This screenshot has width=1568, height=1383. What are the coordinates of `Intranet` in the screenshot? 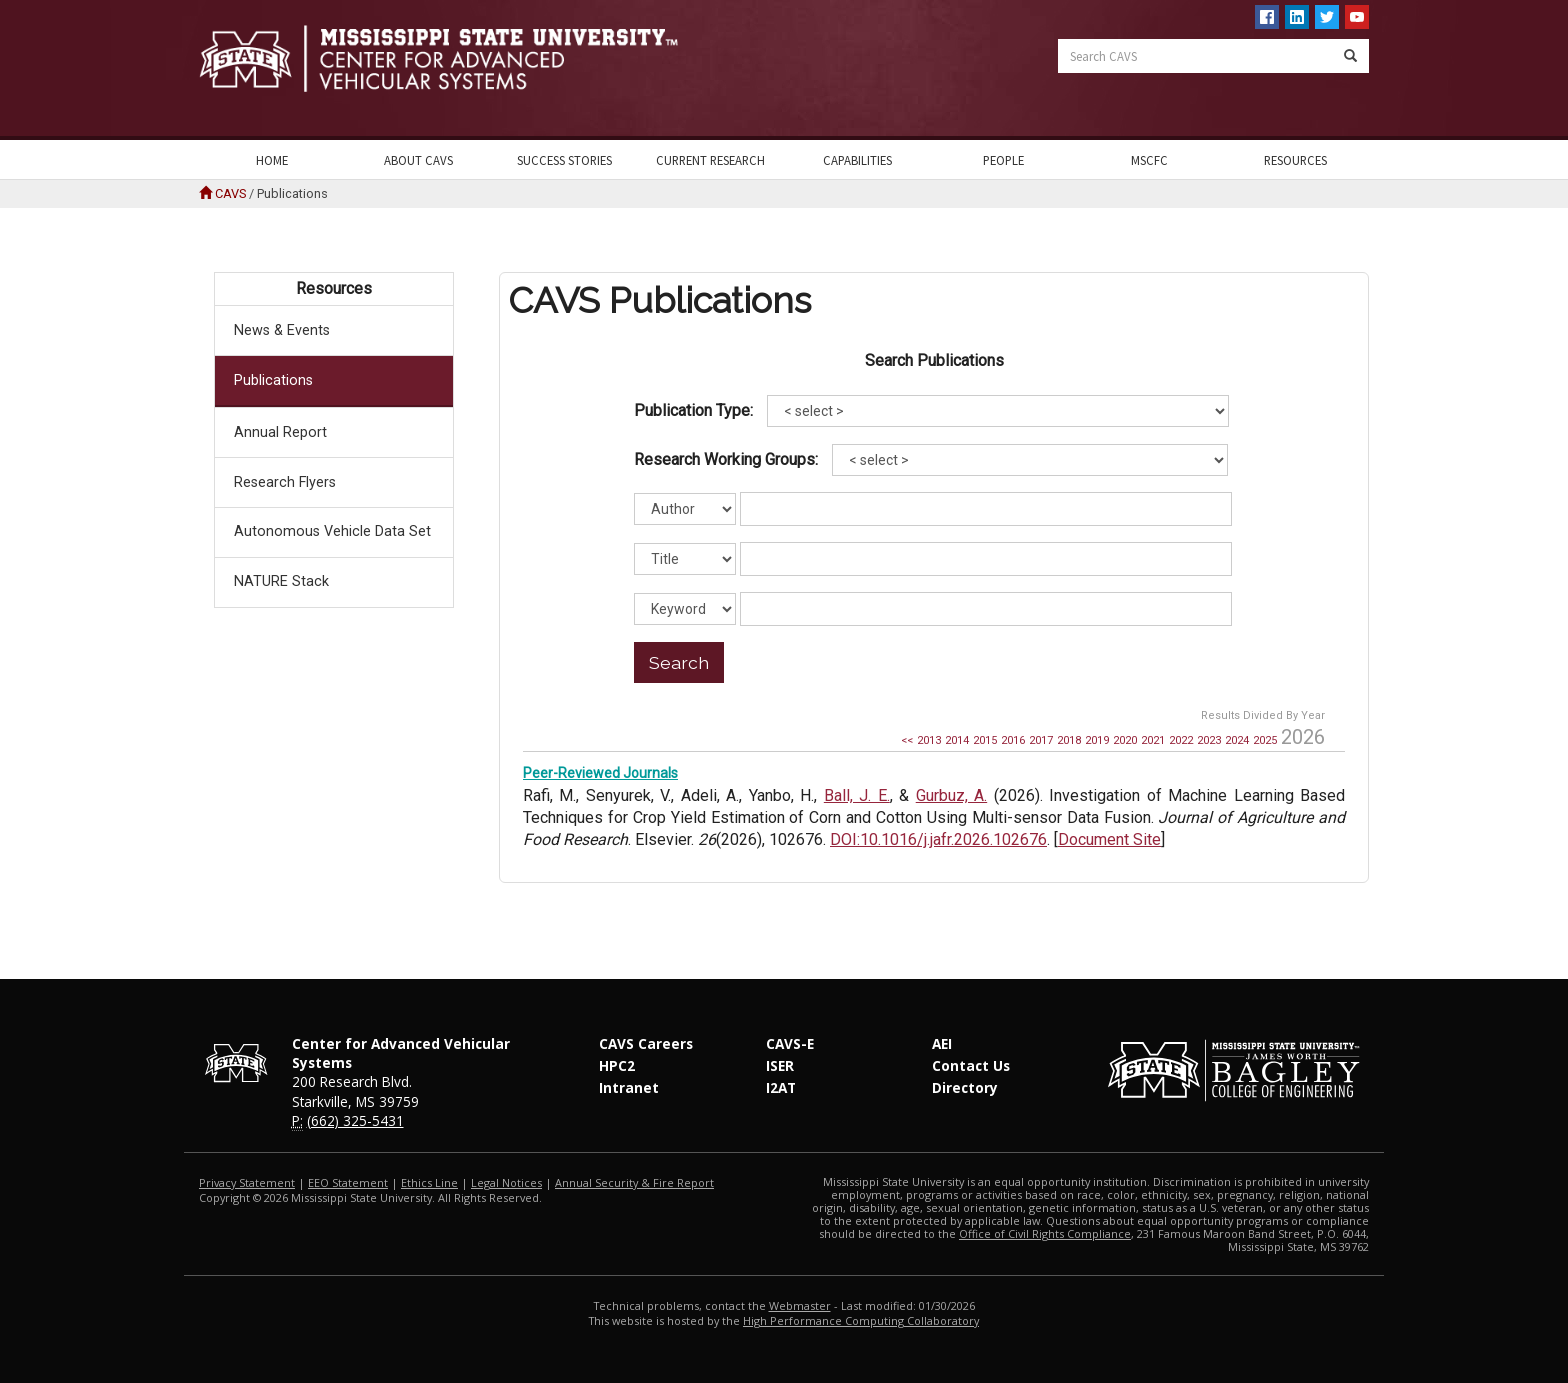 It's located at (629, 1087).